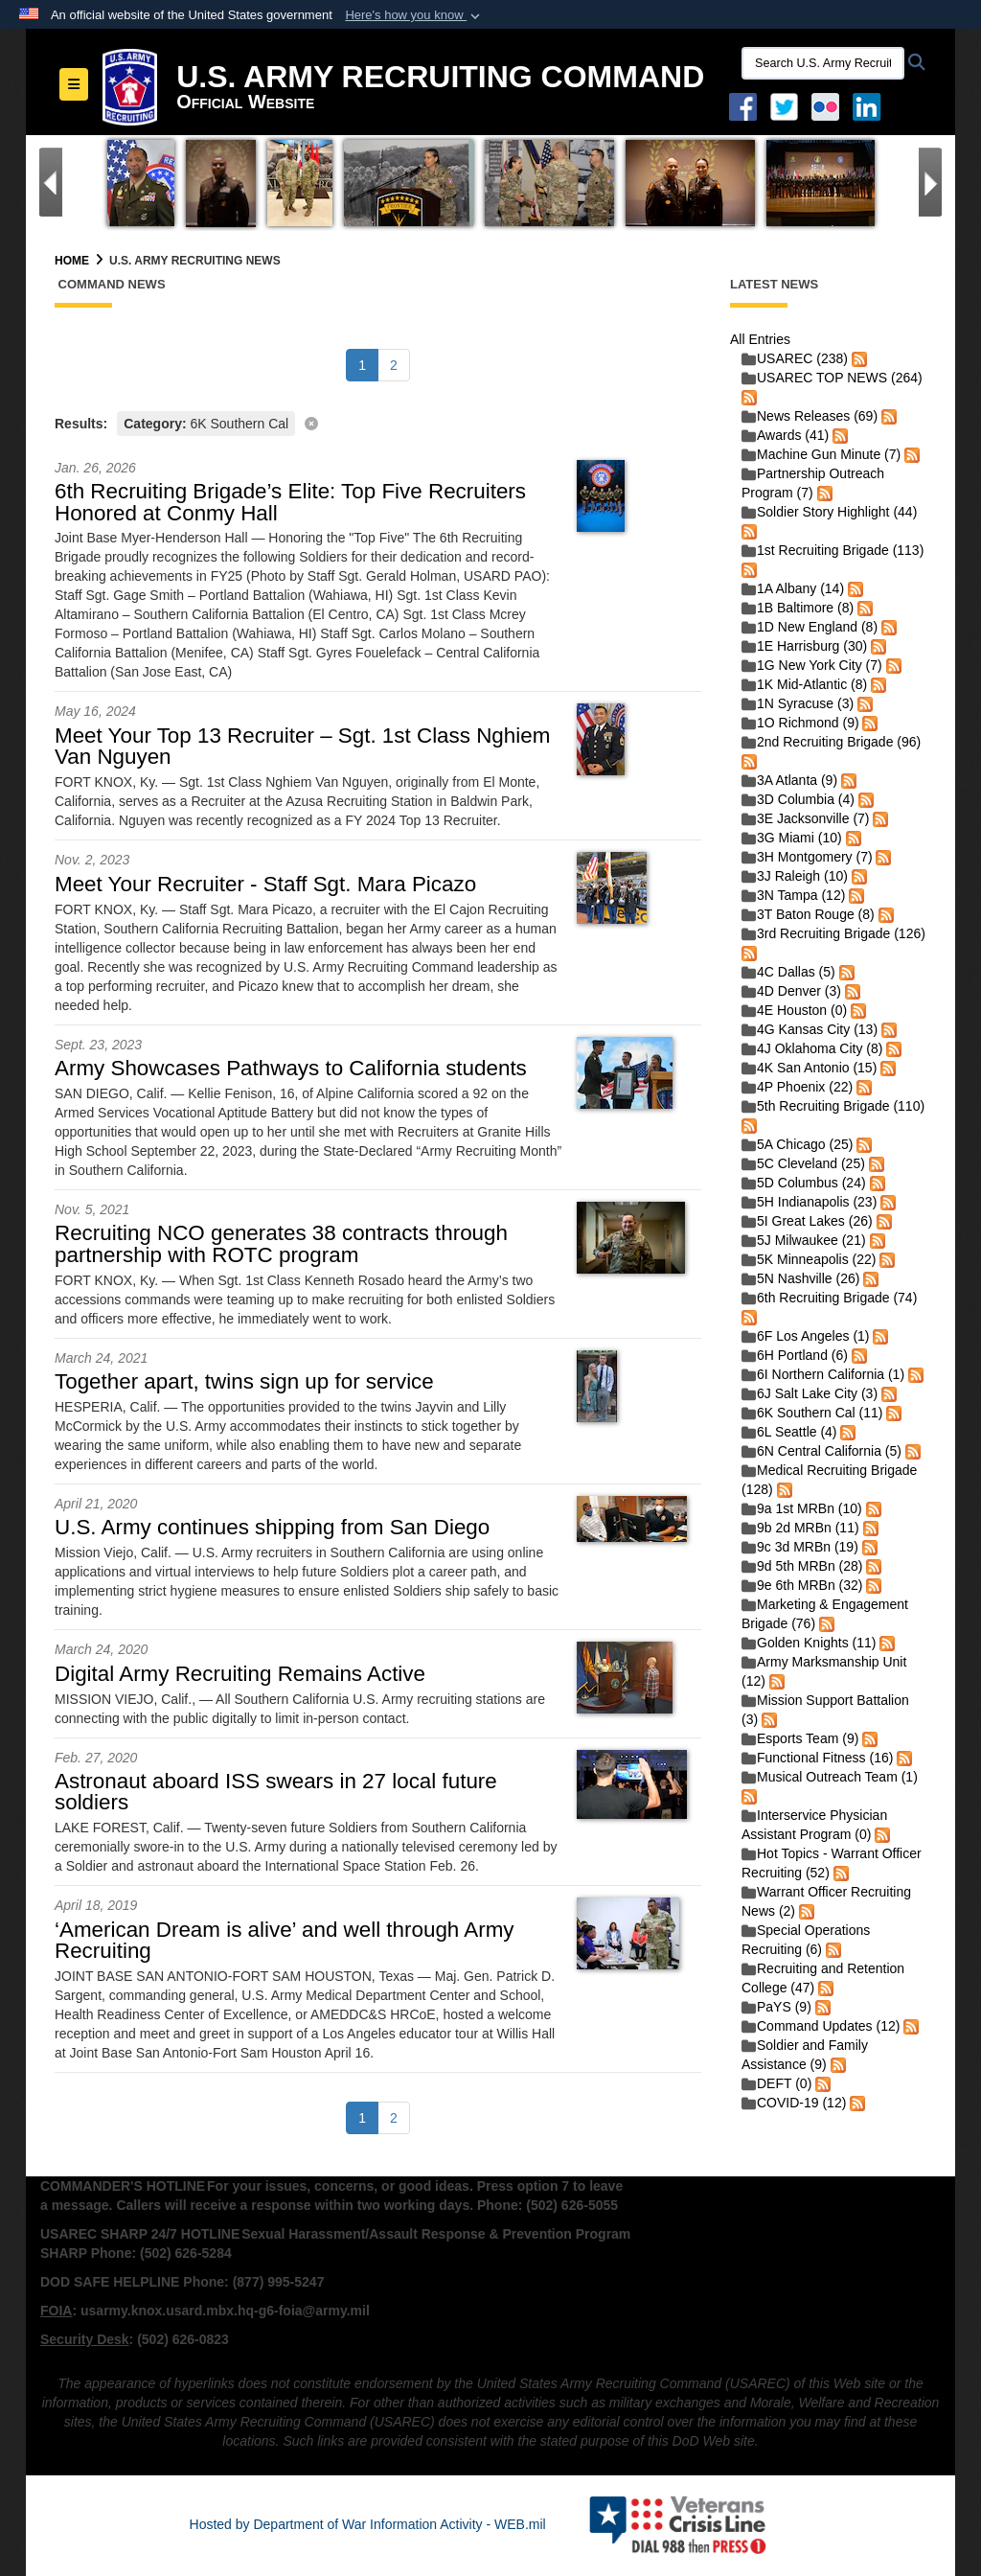  I want to click on [Go to Page 1], so click(362, 365).